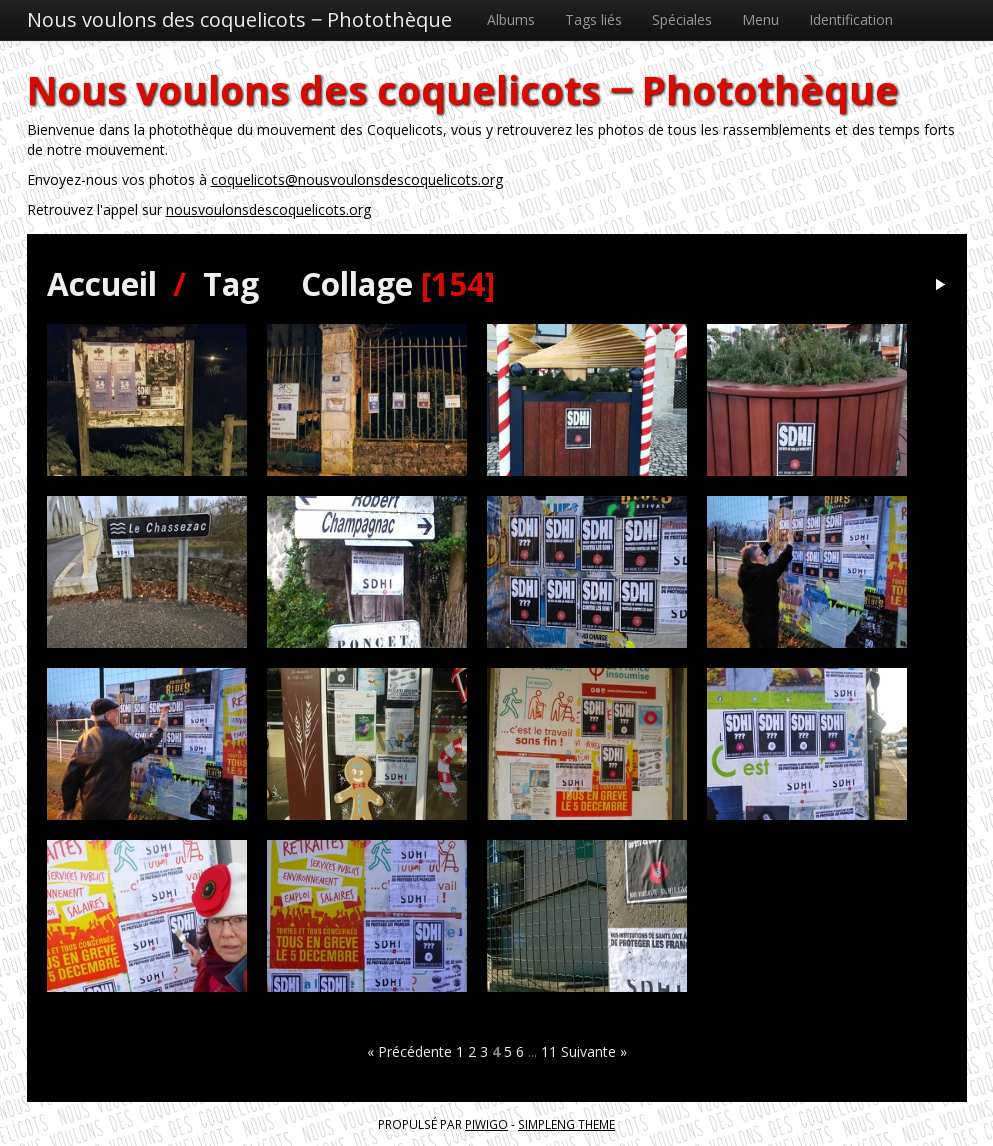 Image resolution: width=993 pixels, height=1146 pixels. What do you see at coordinates (102, 283) in the screenshot?
I see `Accueil` at bounding box center [102, 283].